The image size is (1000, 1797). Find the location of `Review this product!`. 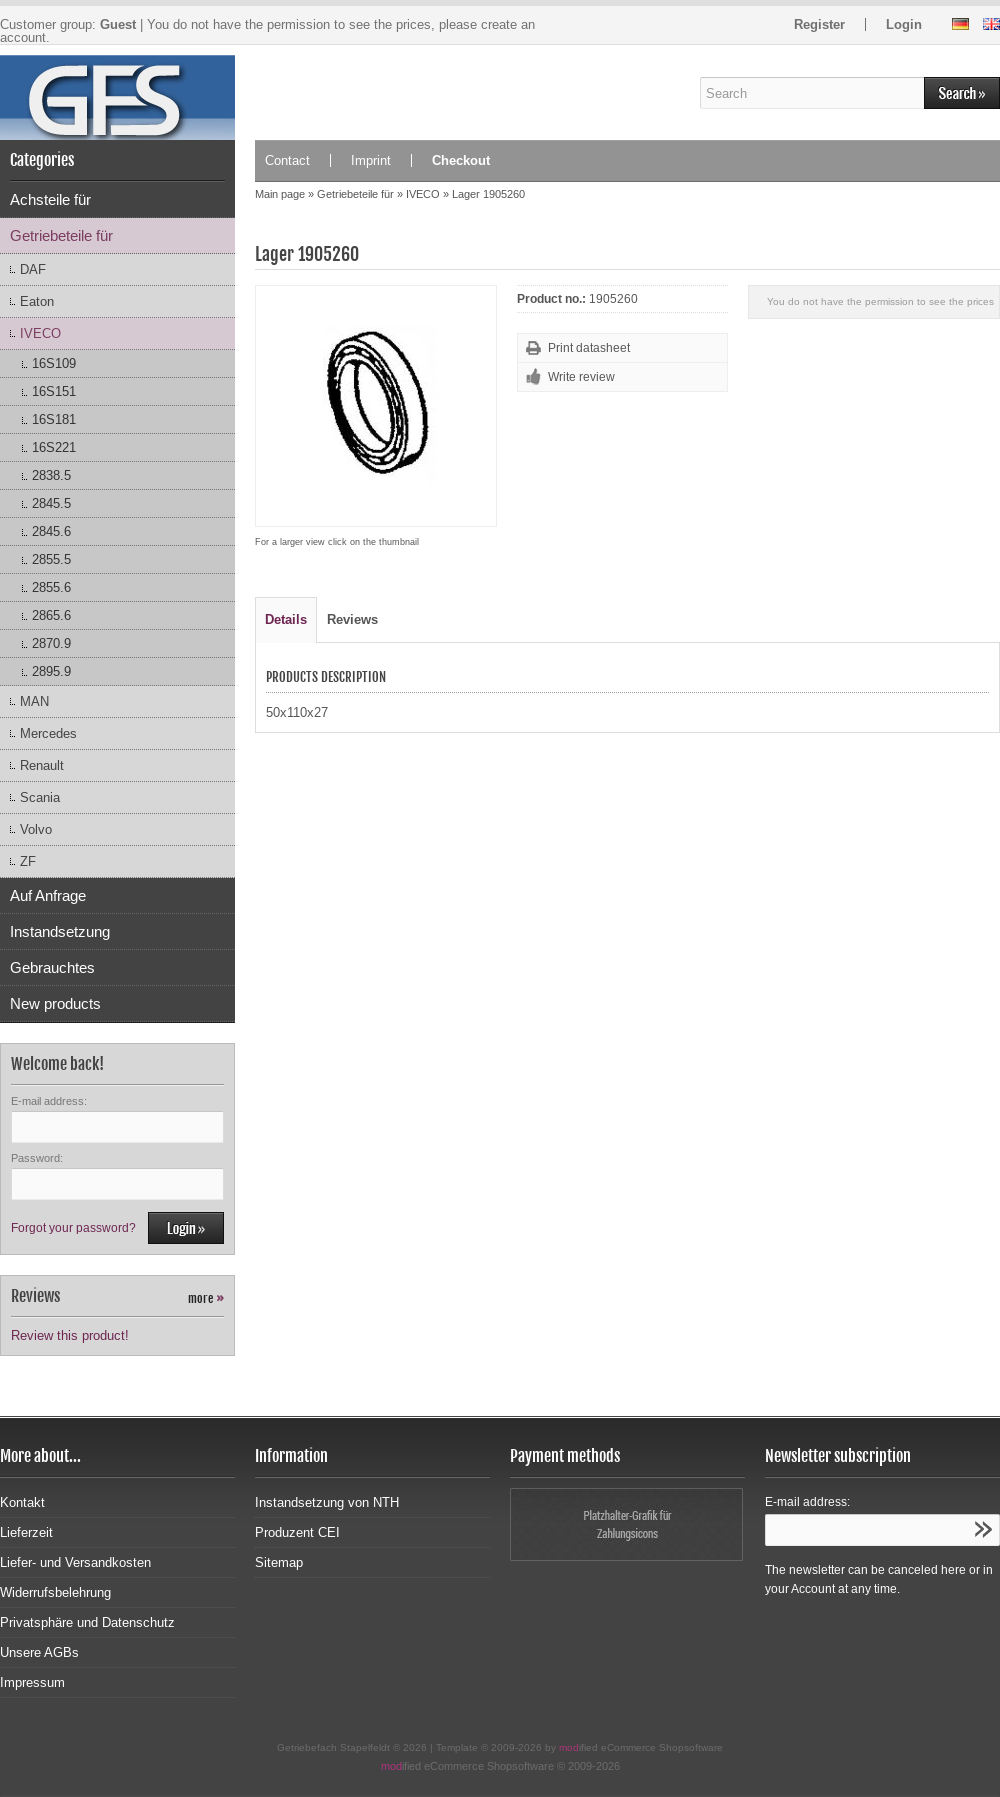

Review this product! is located at coordinates (70, 1335).